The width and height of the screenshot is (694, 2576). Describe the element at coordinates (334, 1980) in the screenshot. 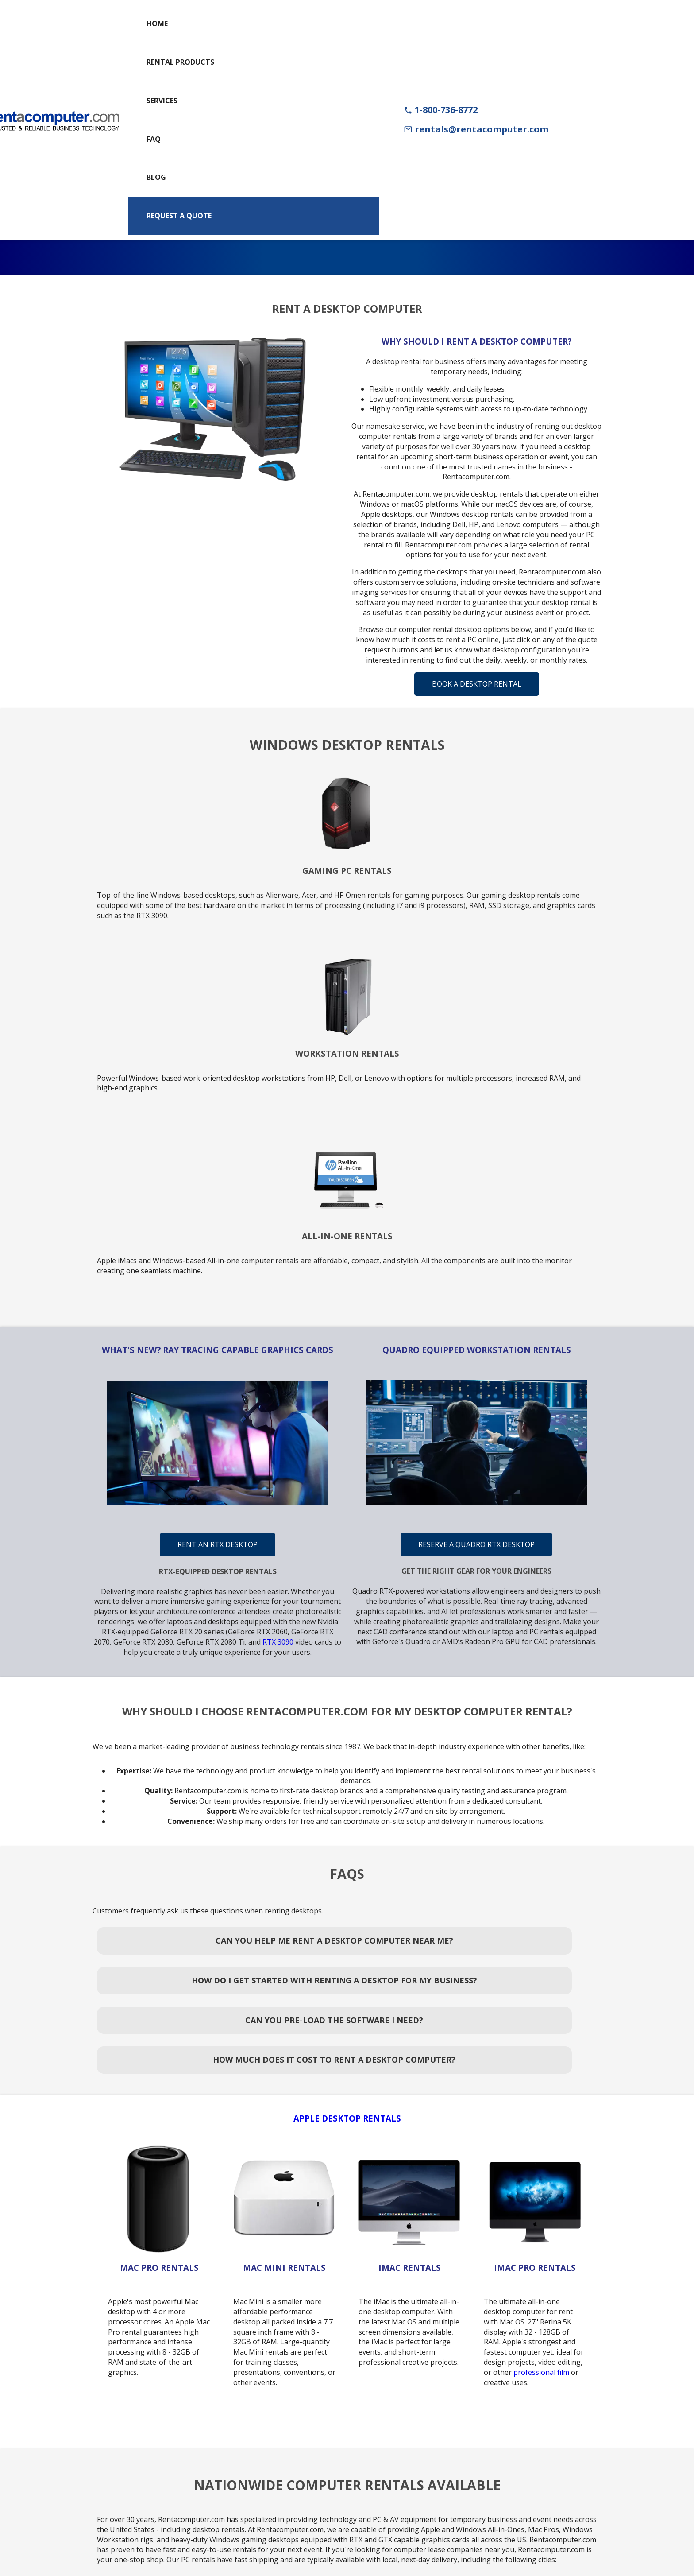

I see `How Do I Get Started With Renting a Desktop for My Business?` at that location.